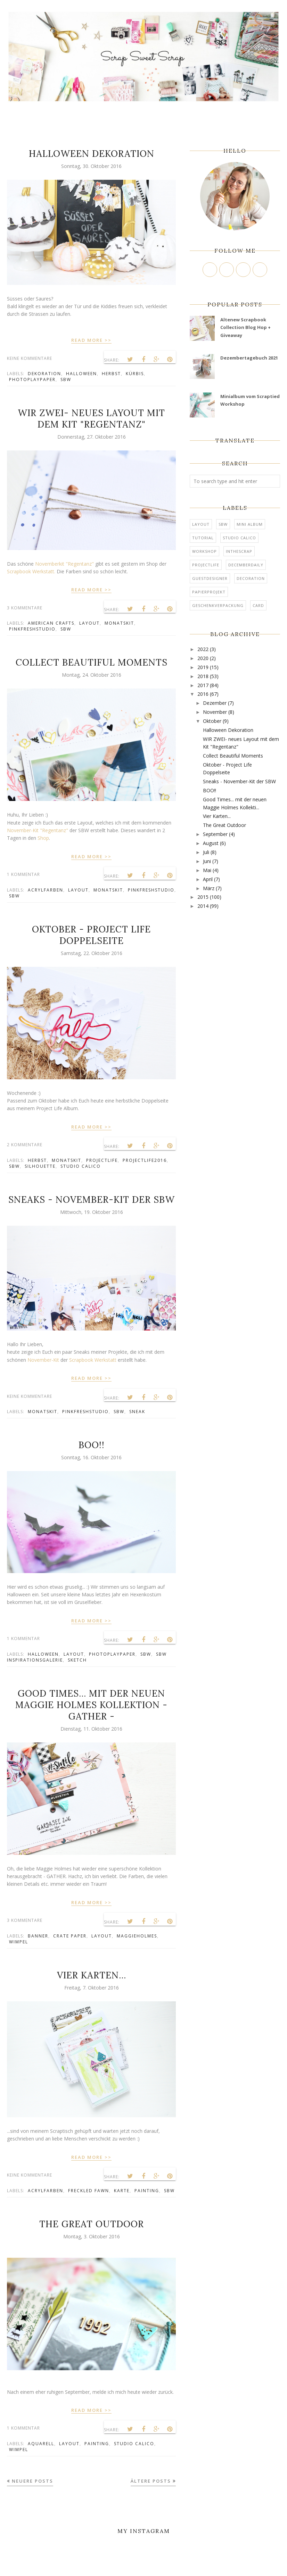 This screenshot has height=2576, width=287. I want to click on 2019, so click(202, 667).